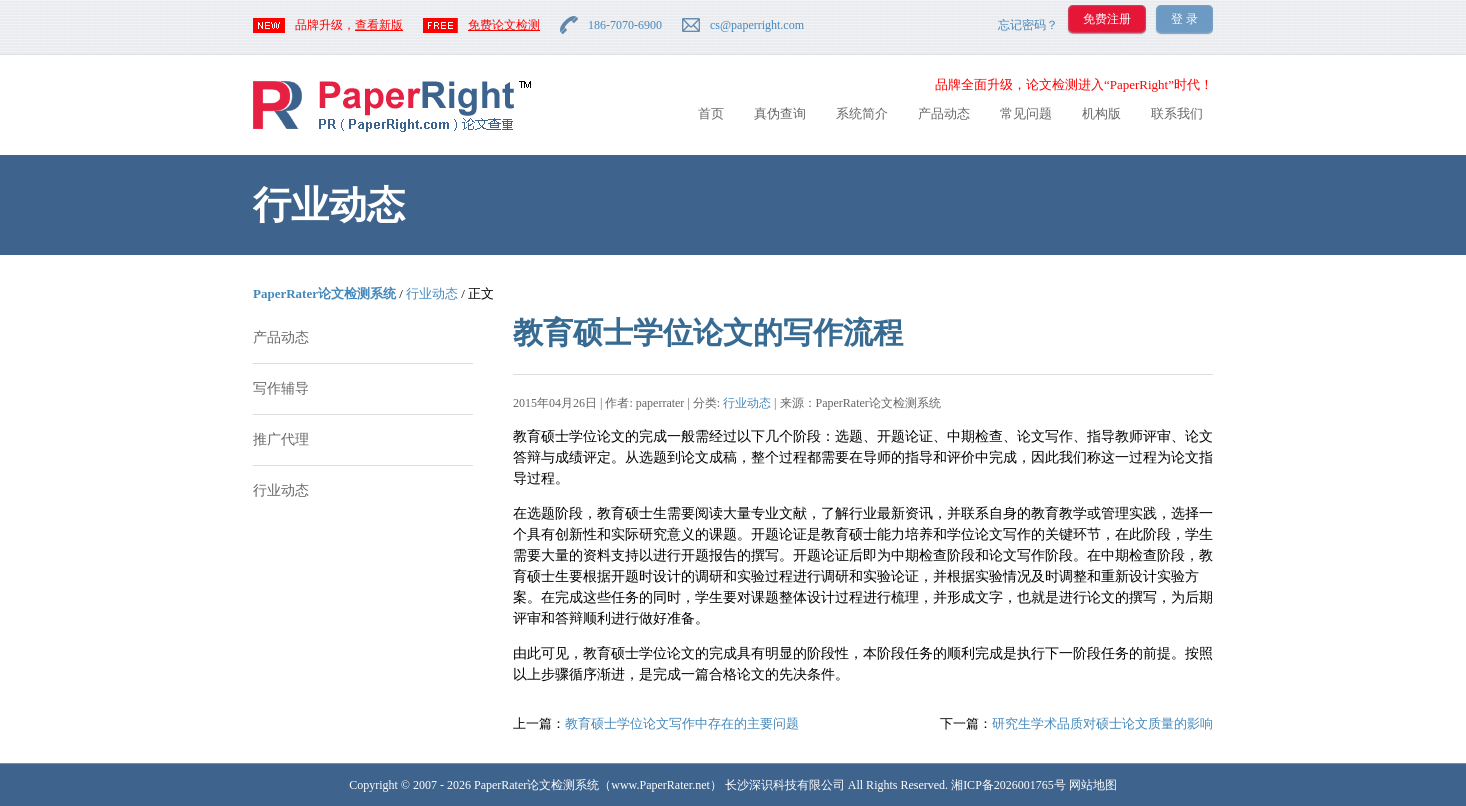 The image size is (1466, 806). What do you see at coordinates (324, 293) in the screenshot?
I see `PaperRater论文检测系统` at bounding box center [324, 293].